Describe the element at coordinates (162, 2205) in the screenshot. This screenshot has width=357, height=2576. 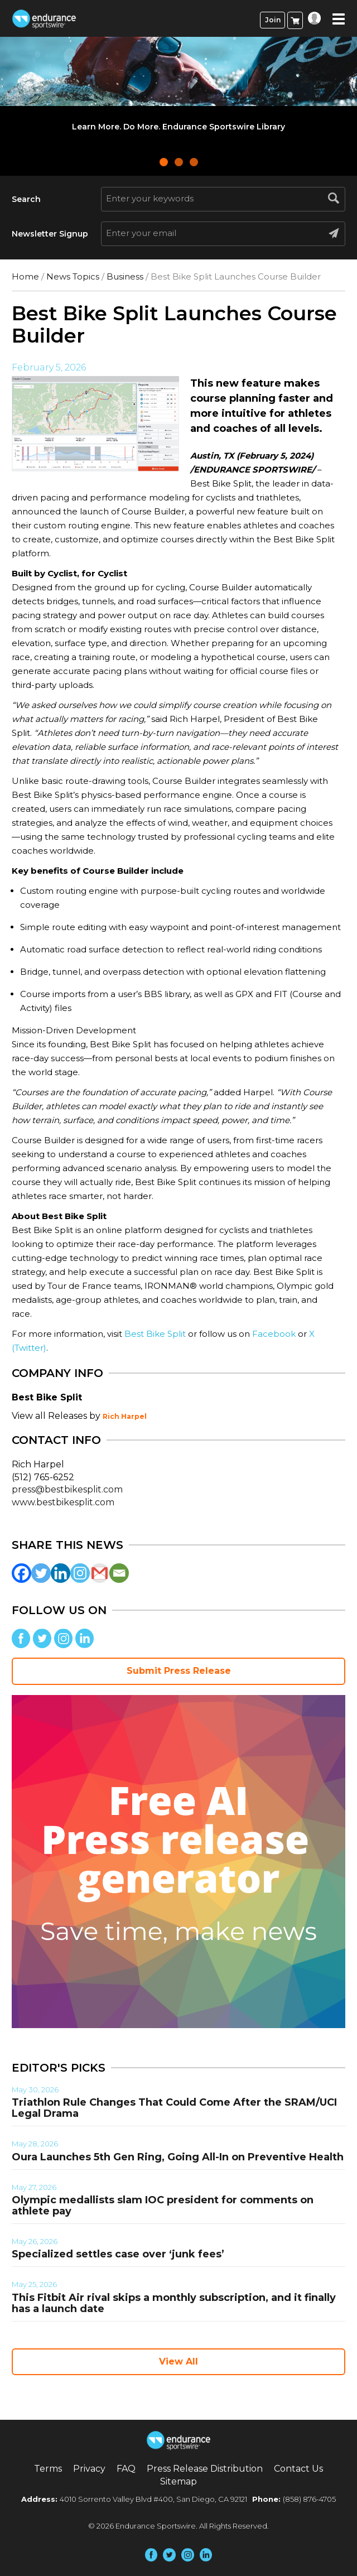
I see `Olympic medallists slam IOC president for comments on athlete pay` at that location.